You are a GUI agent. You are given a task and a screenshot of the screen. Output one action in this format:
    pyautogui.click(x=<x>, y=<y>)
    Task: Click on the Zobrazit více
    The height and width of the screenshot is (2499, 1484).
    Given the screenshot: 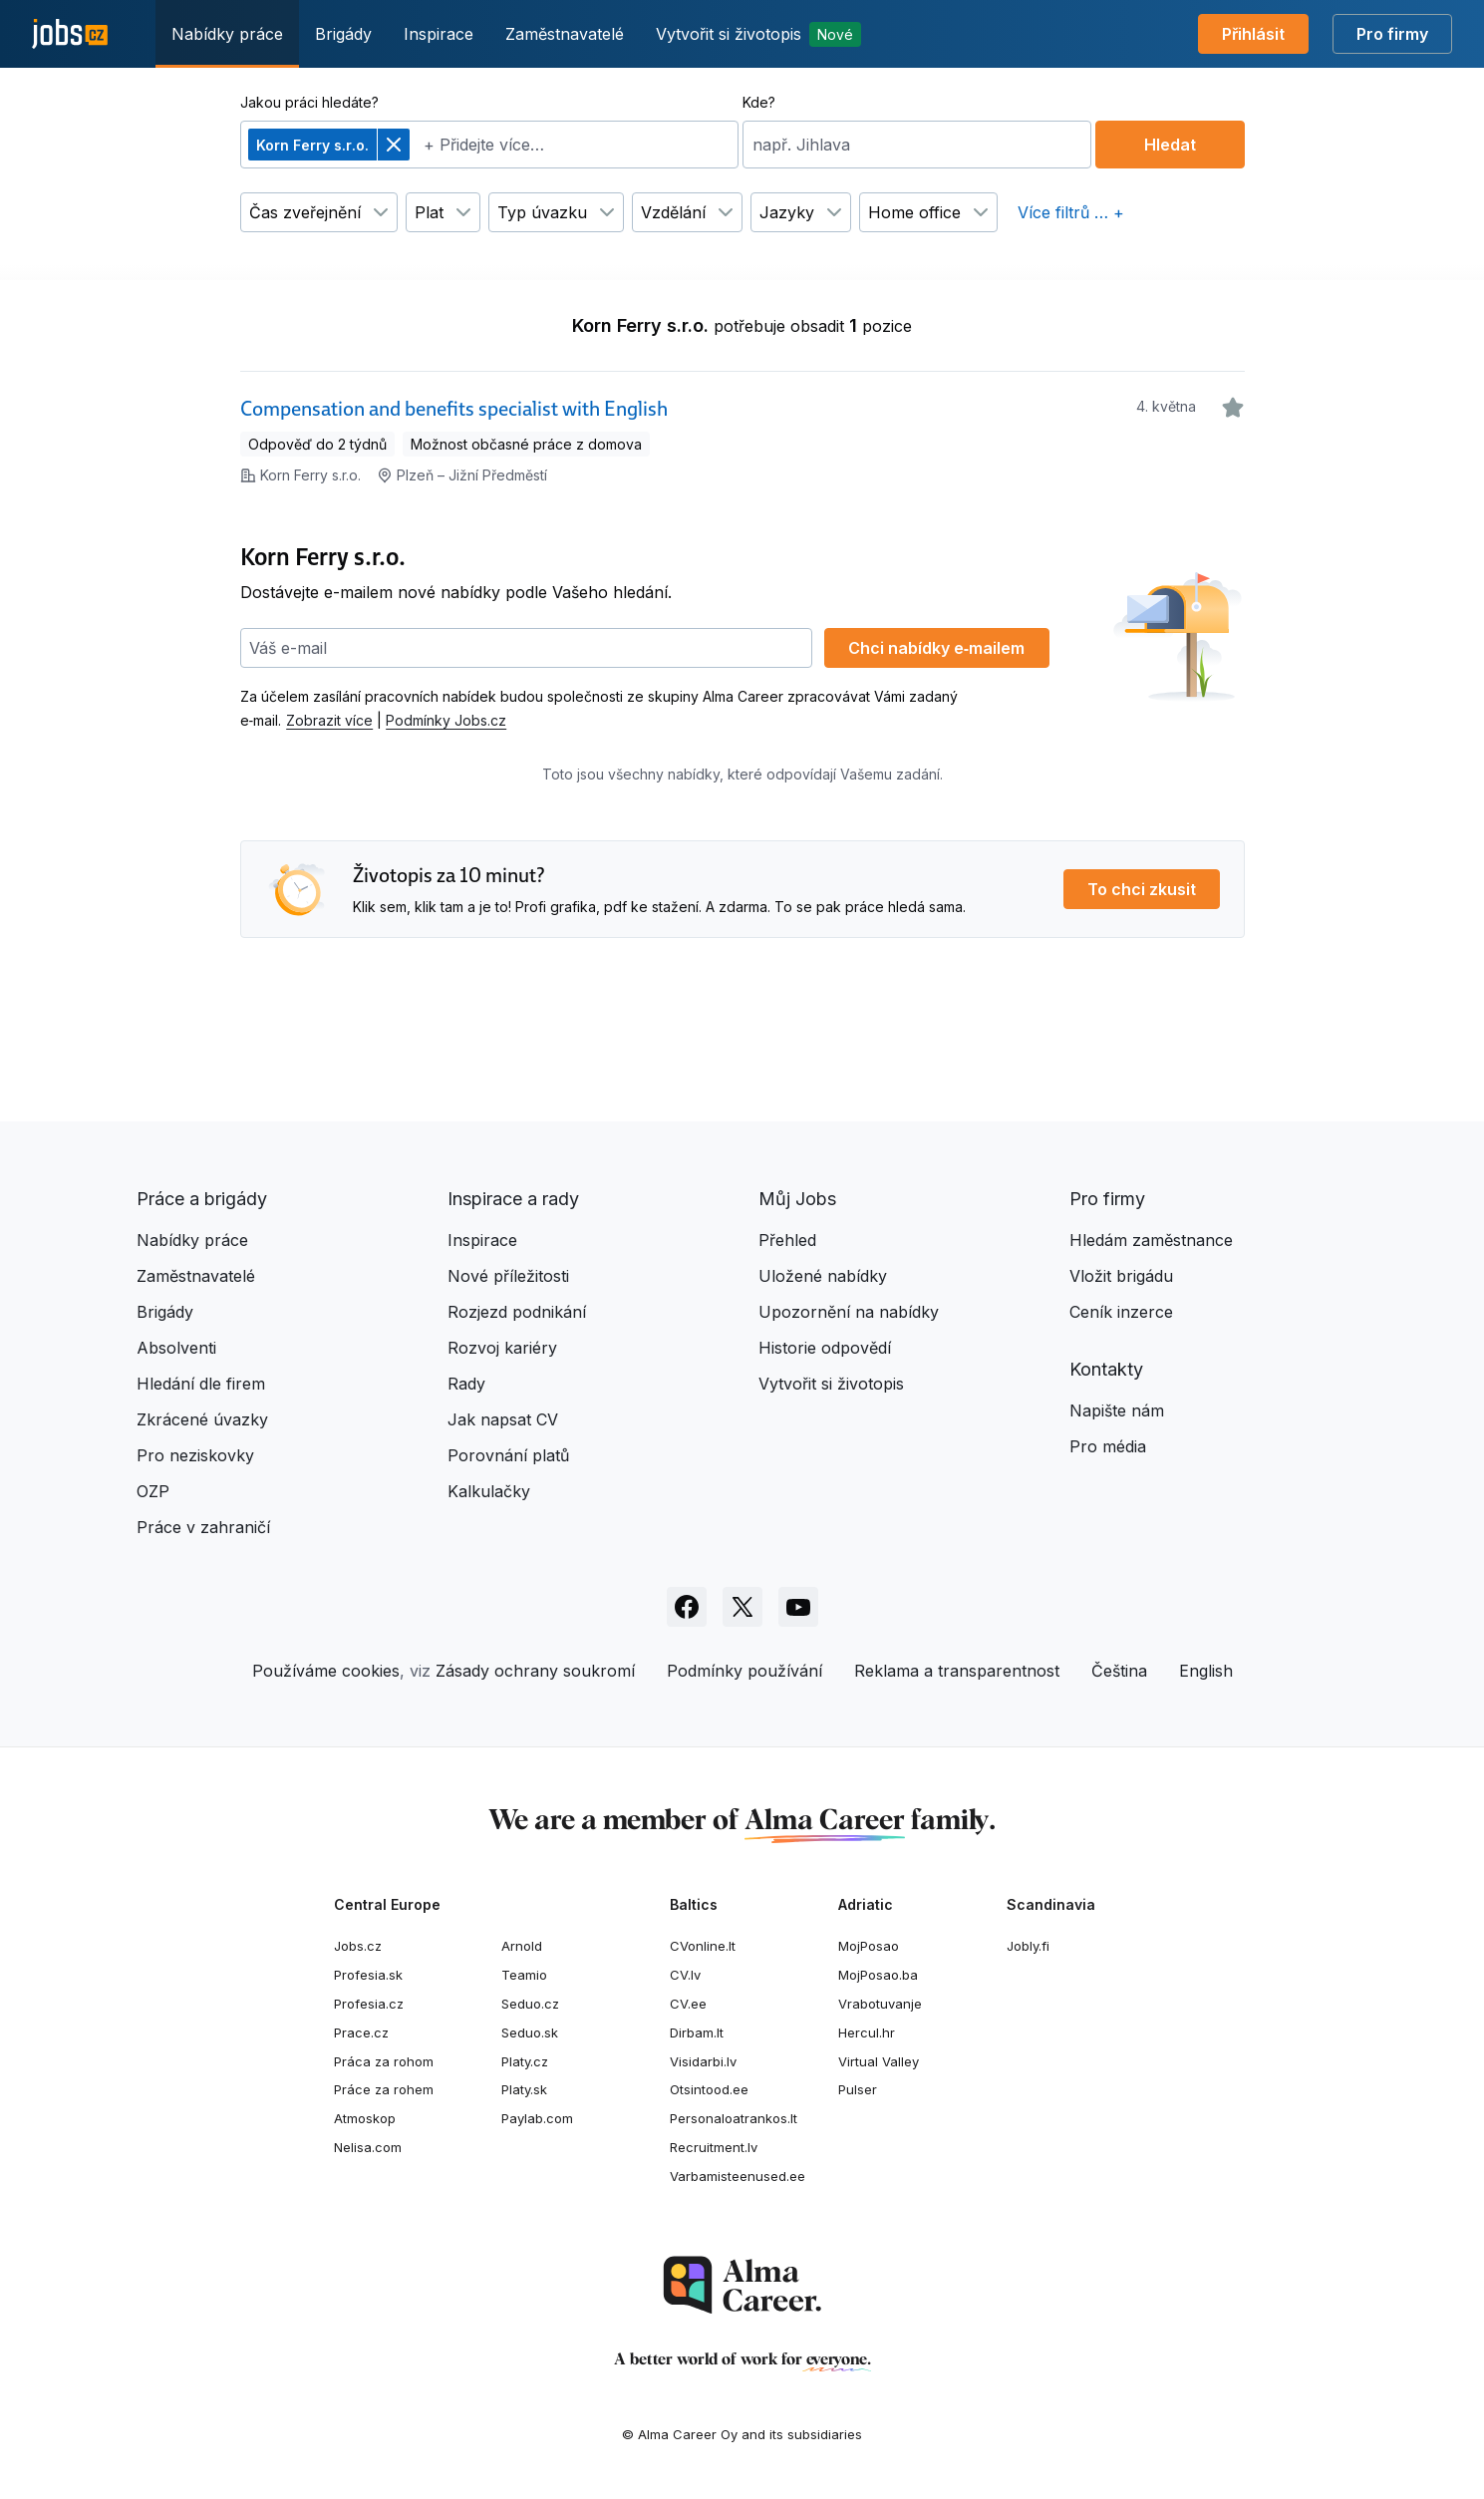 What is the action you would take?
    pyautogui.click(x=329, y=720)
    